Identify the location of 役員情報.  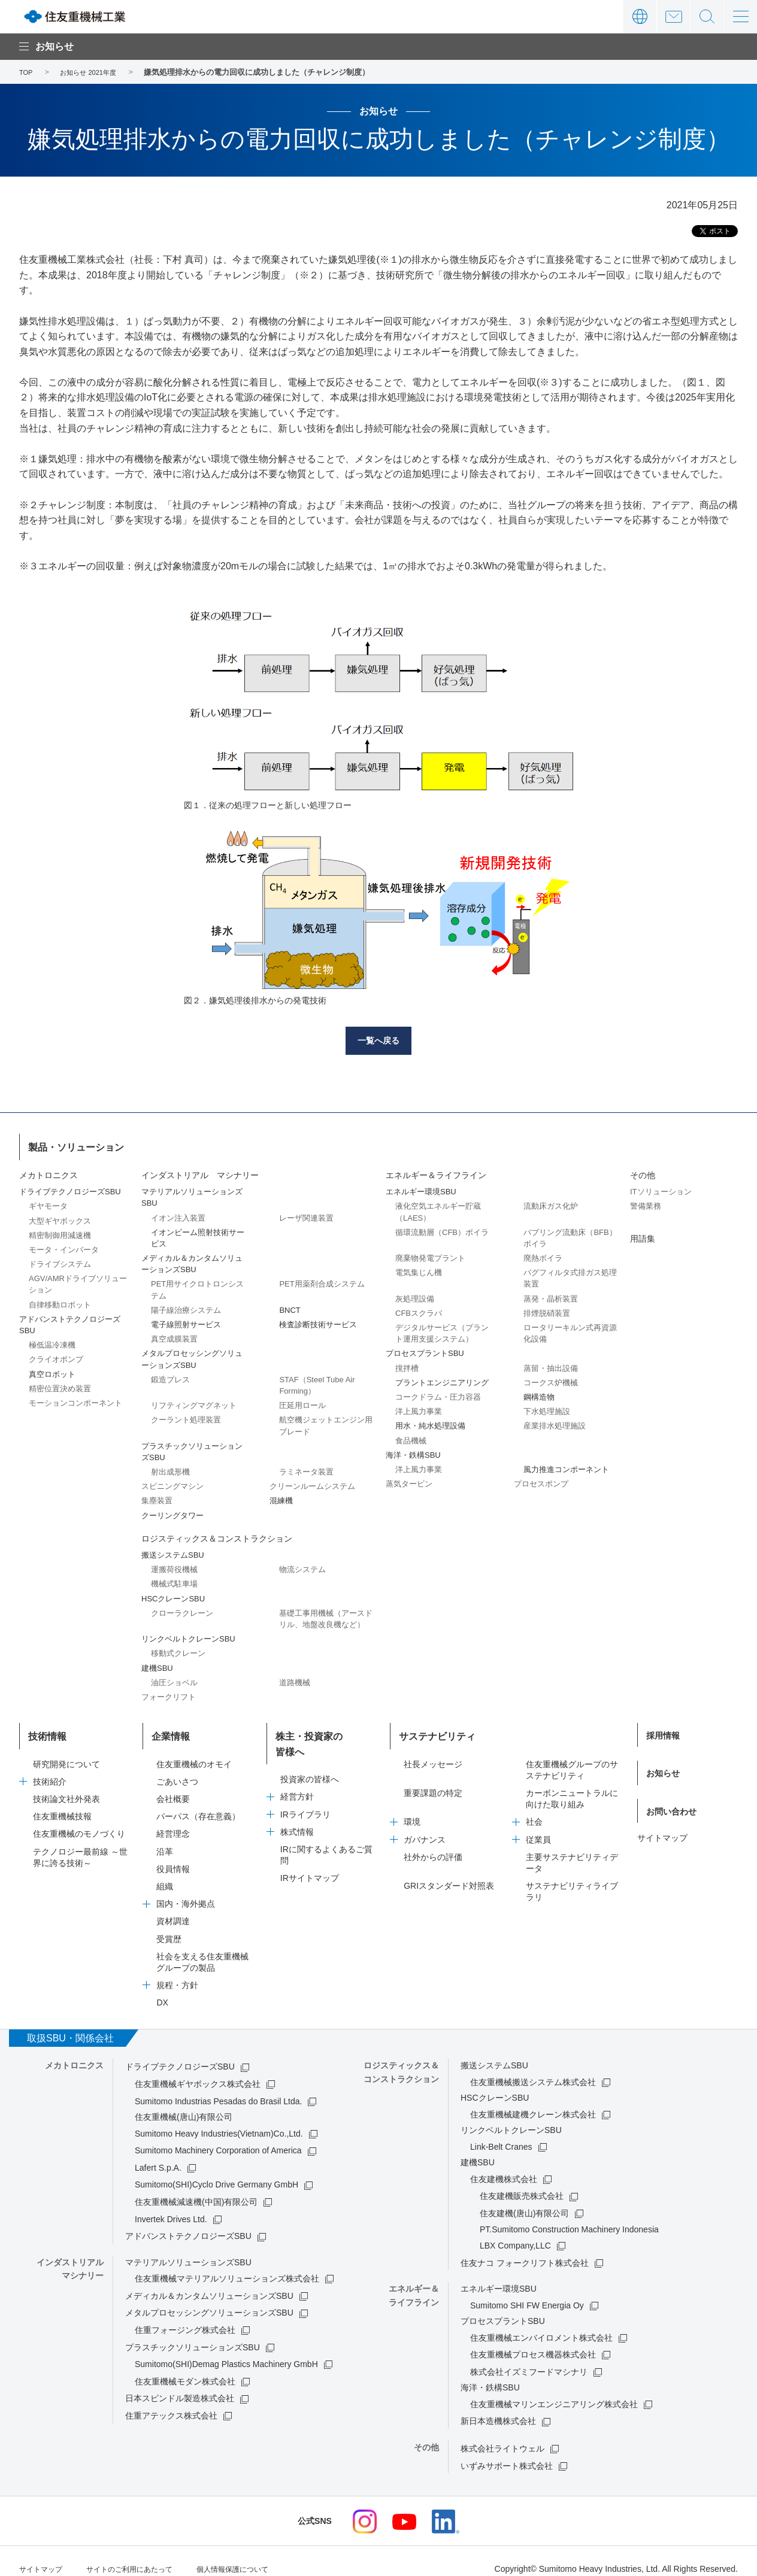
(173, 1854).